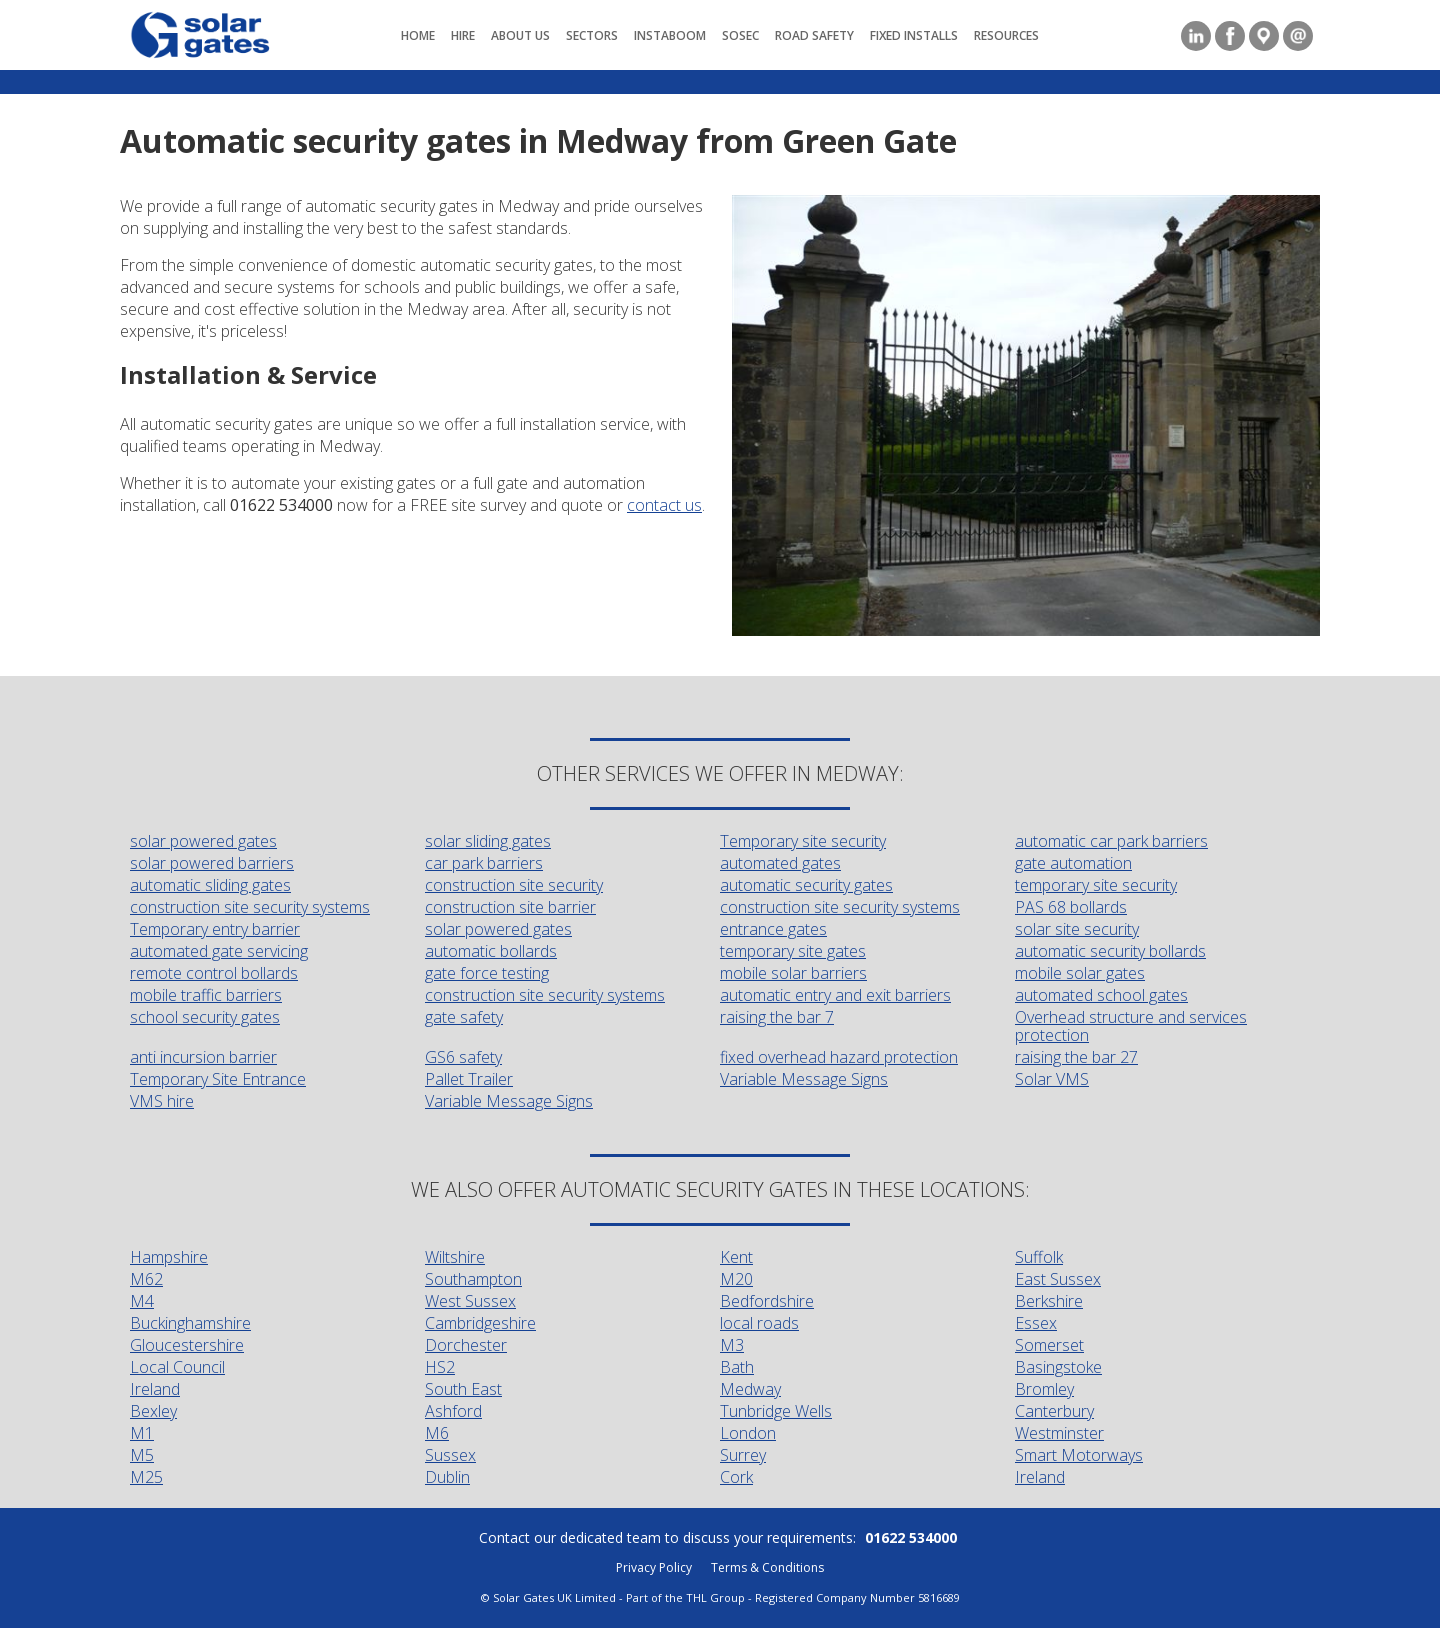 Image resolution: width=1440 pixels, height=1628 pixels. What do you see at coordinates (776, 1411) in the screenshot?
I see `Tunbridge Wells` at bounding box center [776, 1411].